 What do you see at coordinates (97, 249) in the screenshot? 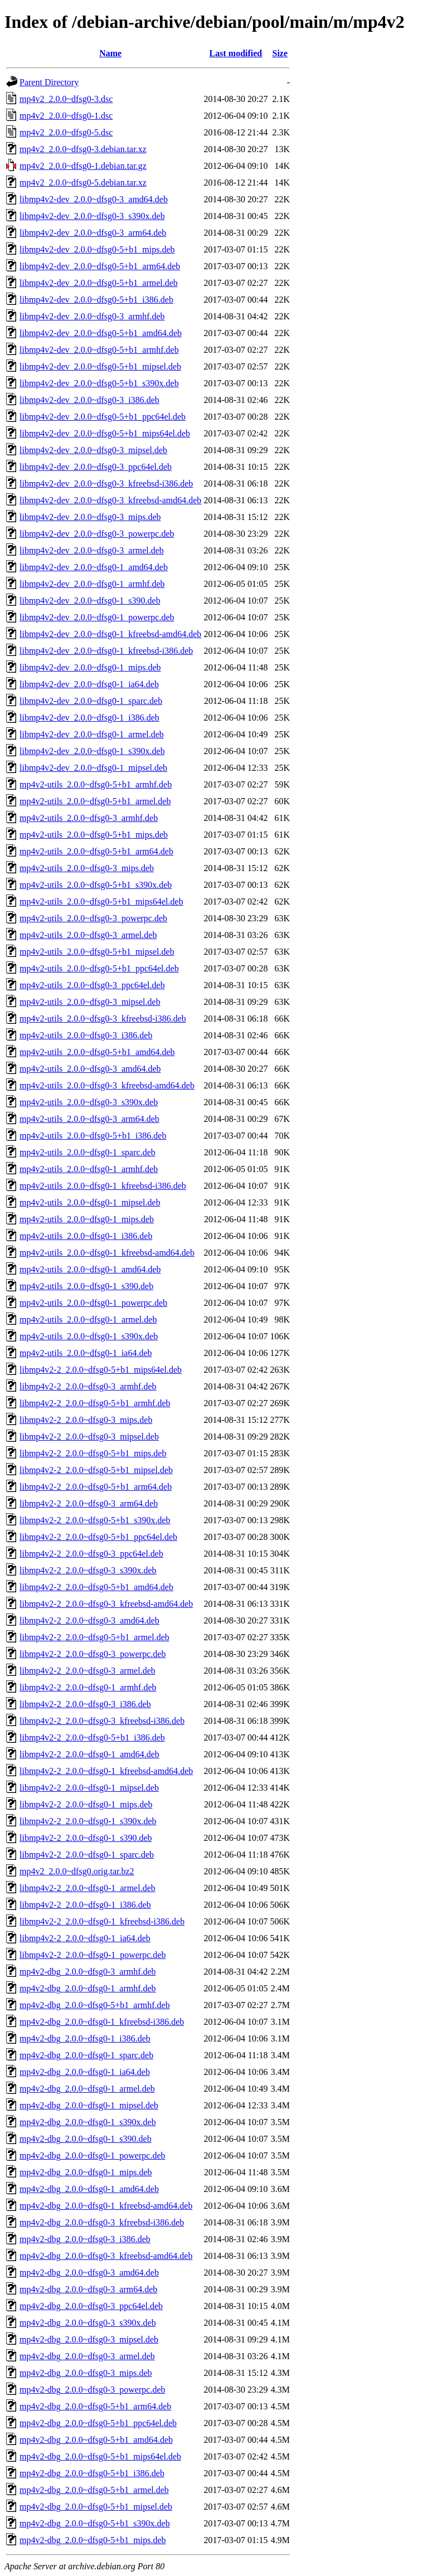
I see `libmp4v2-dev_2.0.0~dfsg0-5+b1_mips.deb` at bounding box center [97, 249].